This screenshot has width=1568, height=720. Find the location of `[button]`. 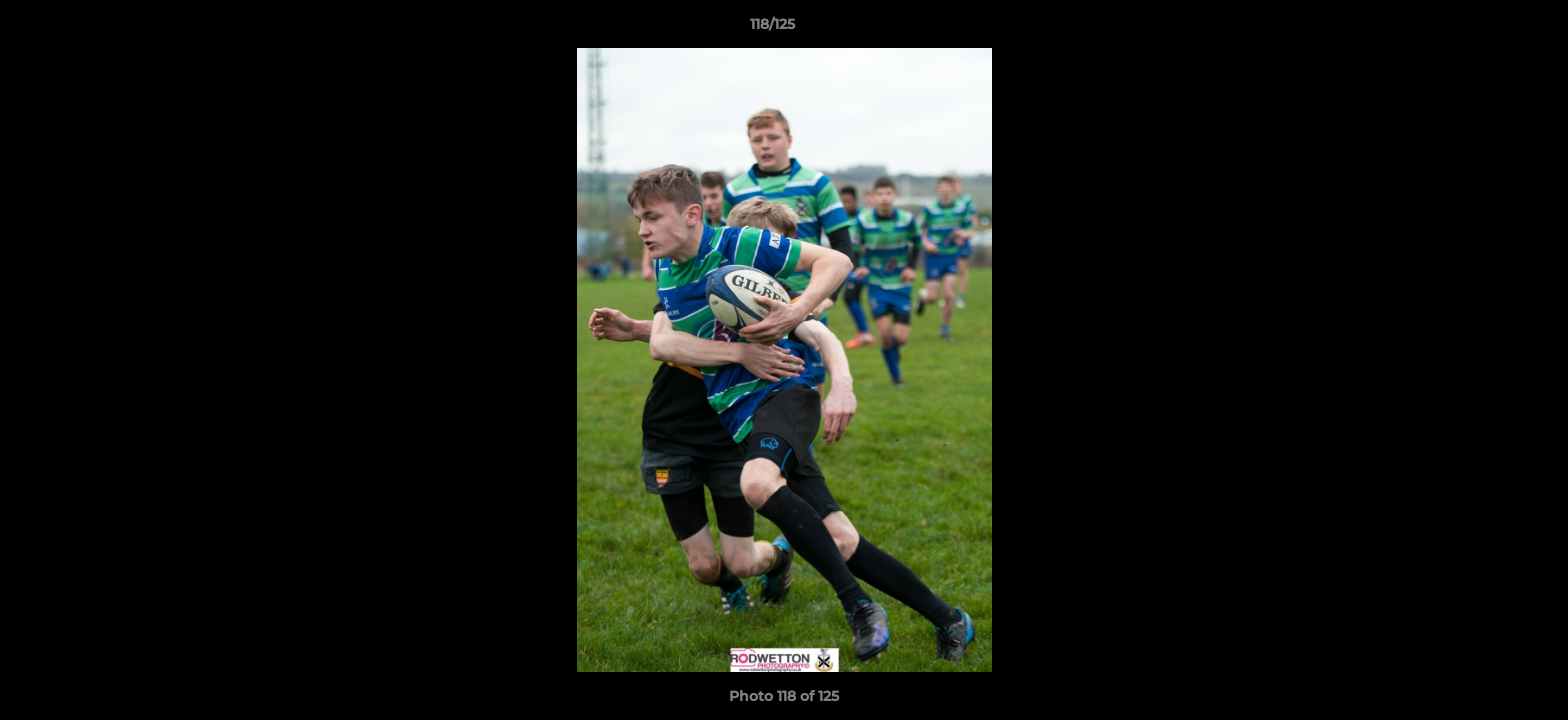

[button] is located at coordinates (1484, 29).